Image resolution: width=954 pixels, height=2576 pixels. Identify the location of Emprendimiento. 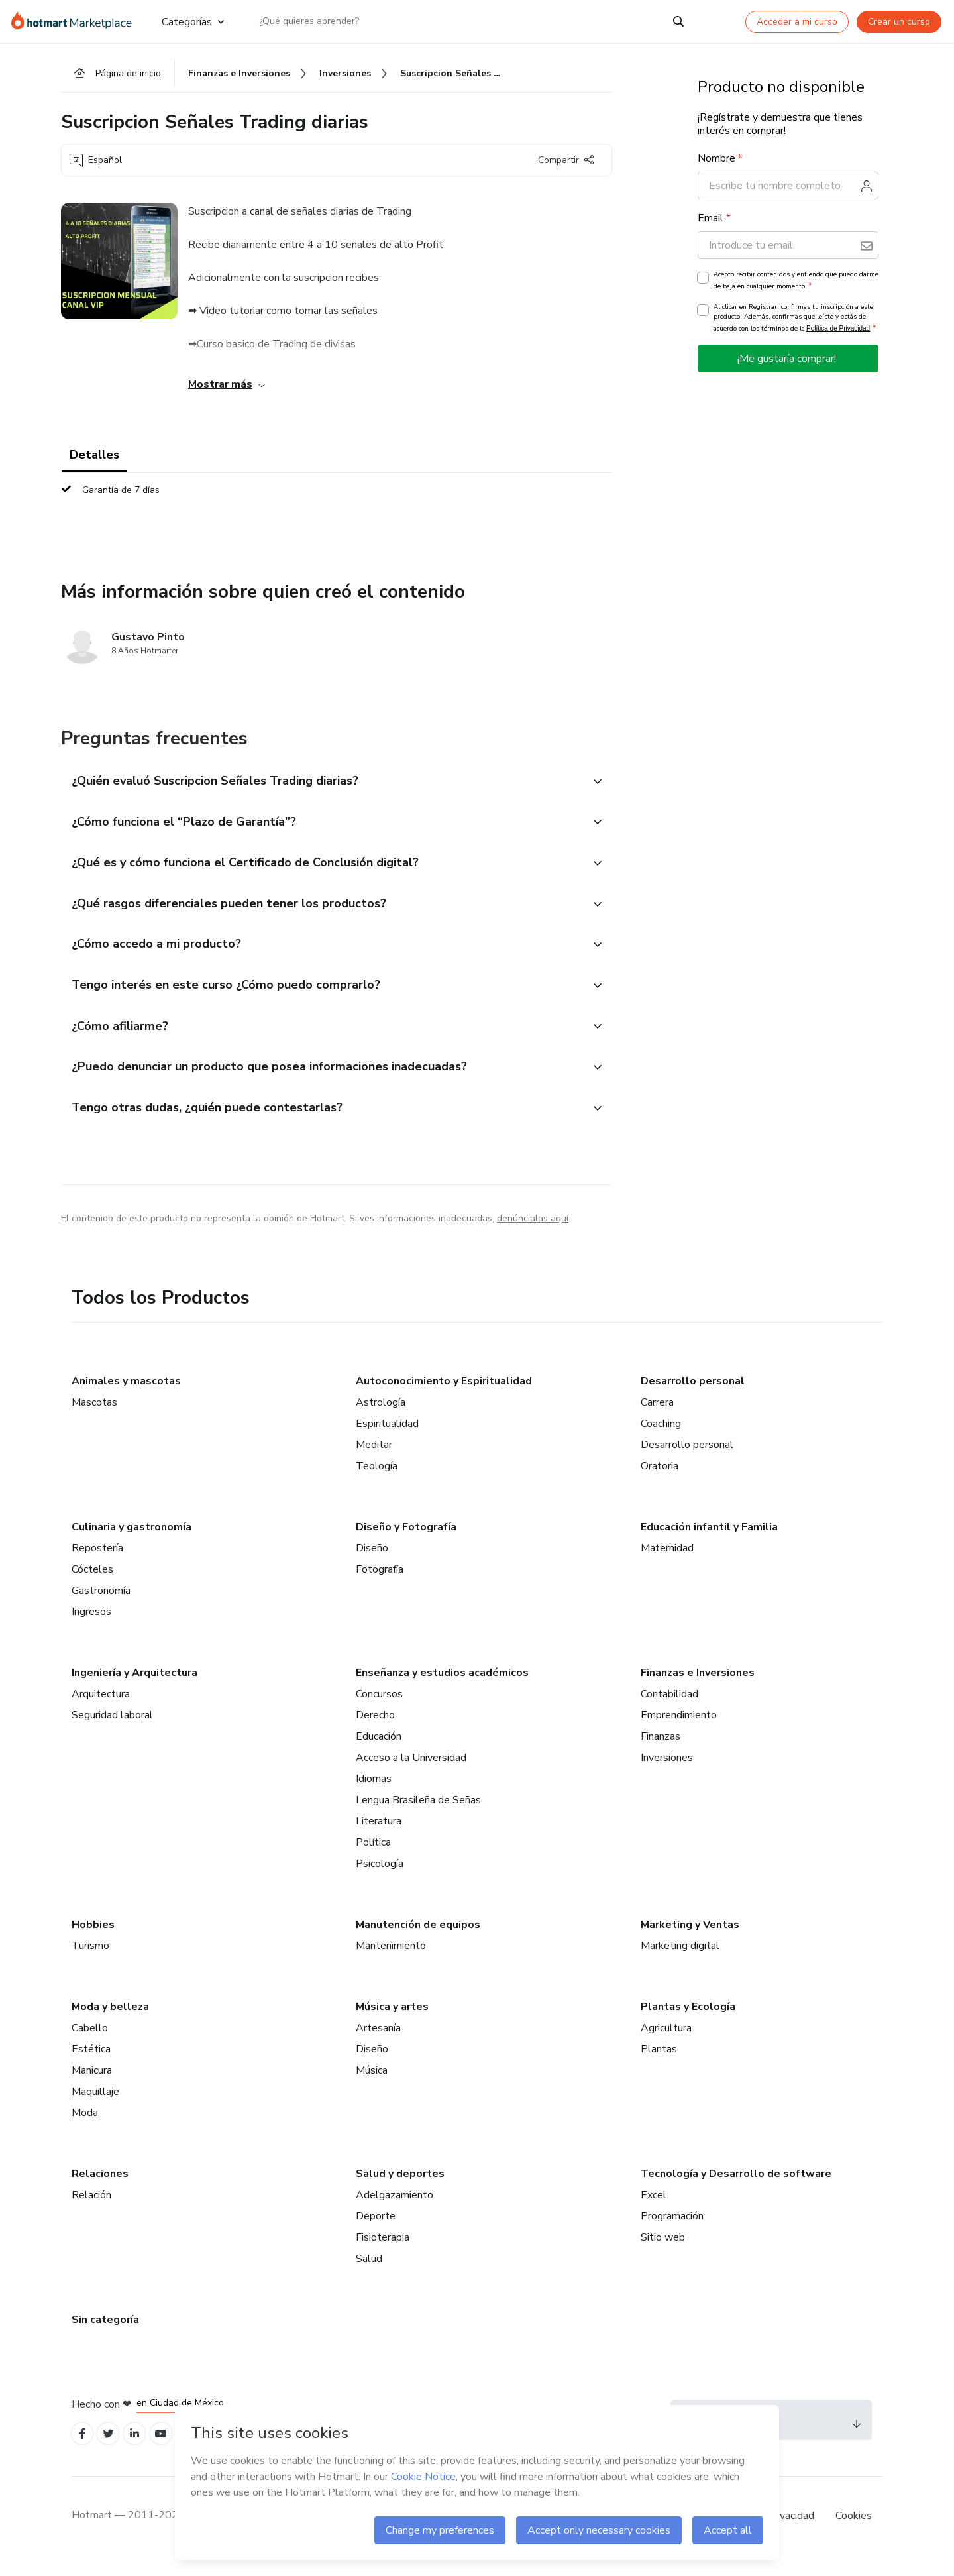
(679, 1731).